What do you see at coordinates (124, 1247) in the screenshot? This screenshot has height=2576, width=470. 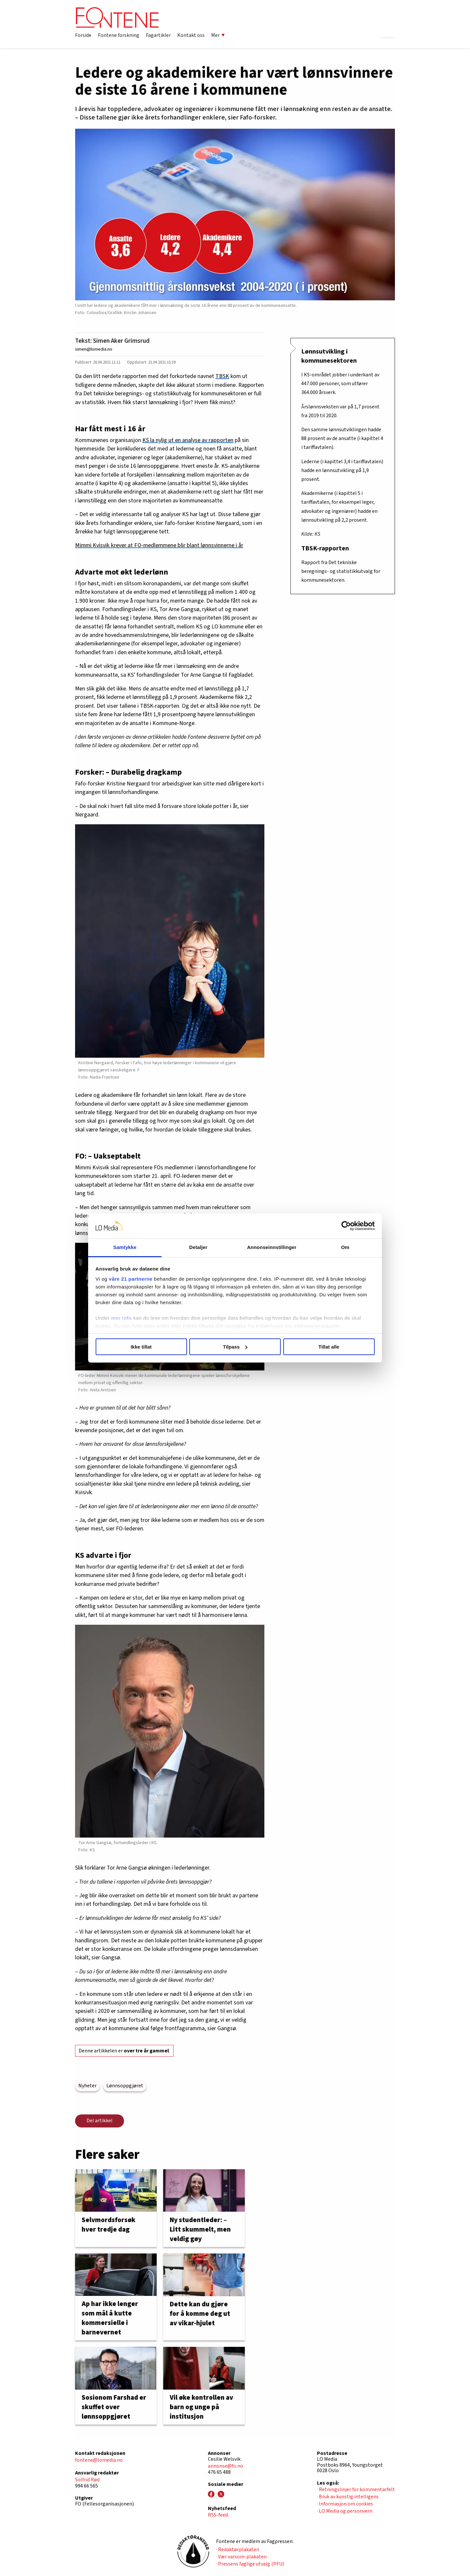 I see `Samtykke [tab]` at bounding box center [124, 1247].